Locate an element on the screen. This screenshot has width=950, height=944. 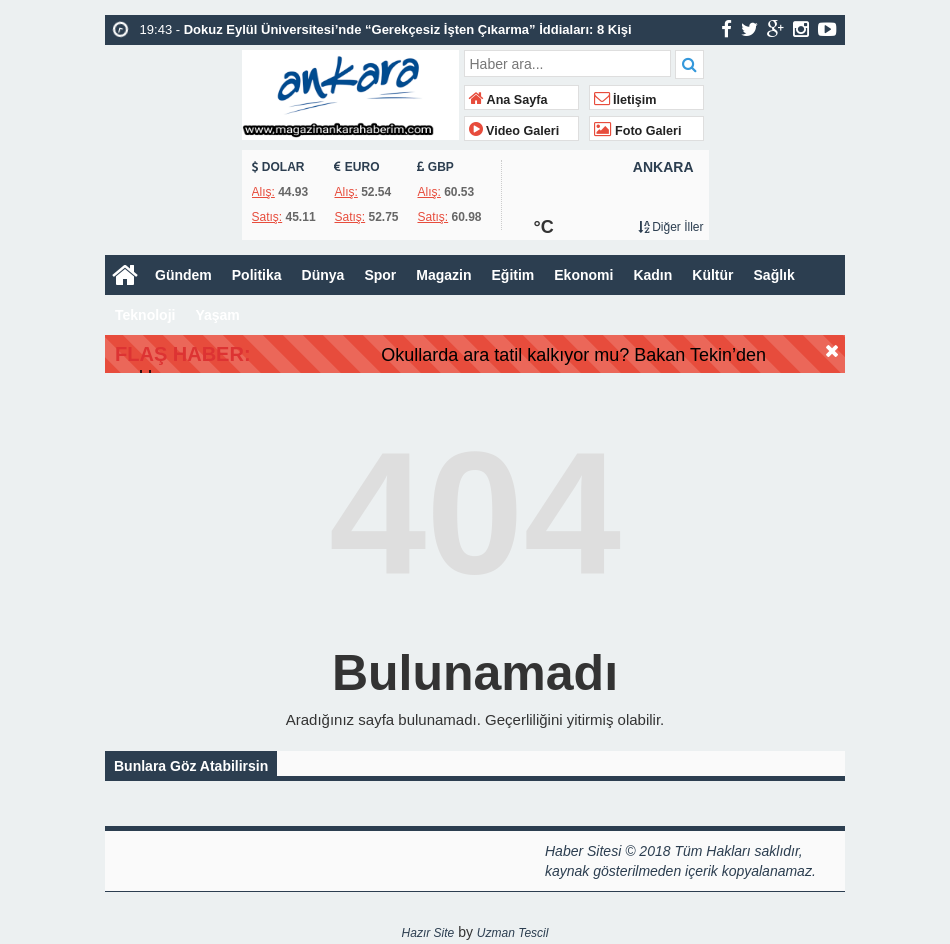
Teknoloji is located at coordinates (145, 315).